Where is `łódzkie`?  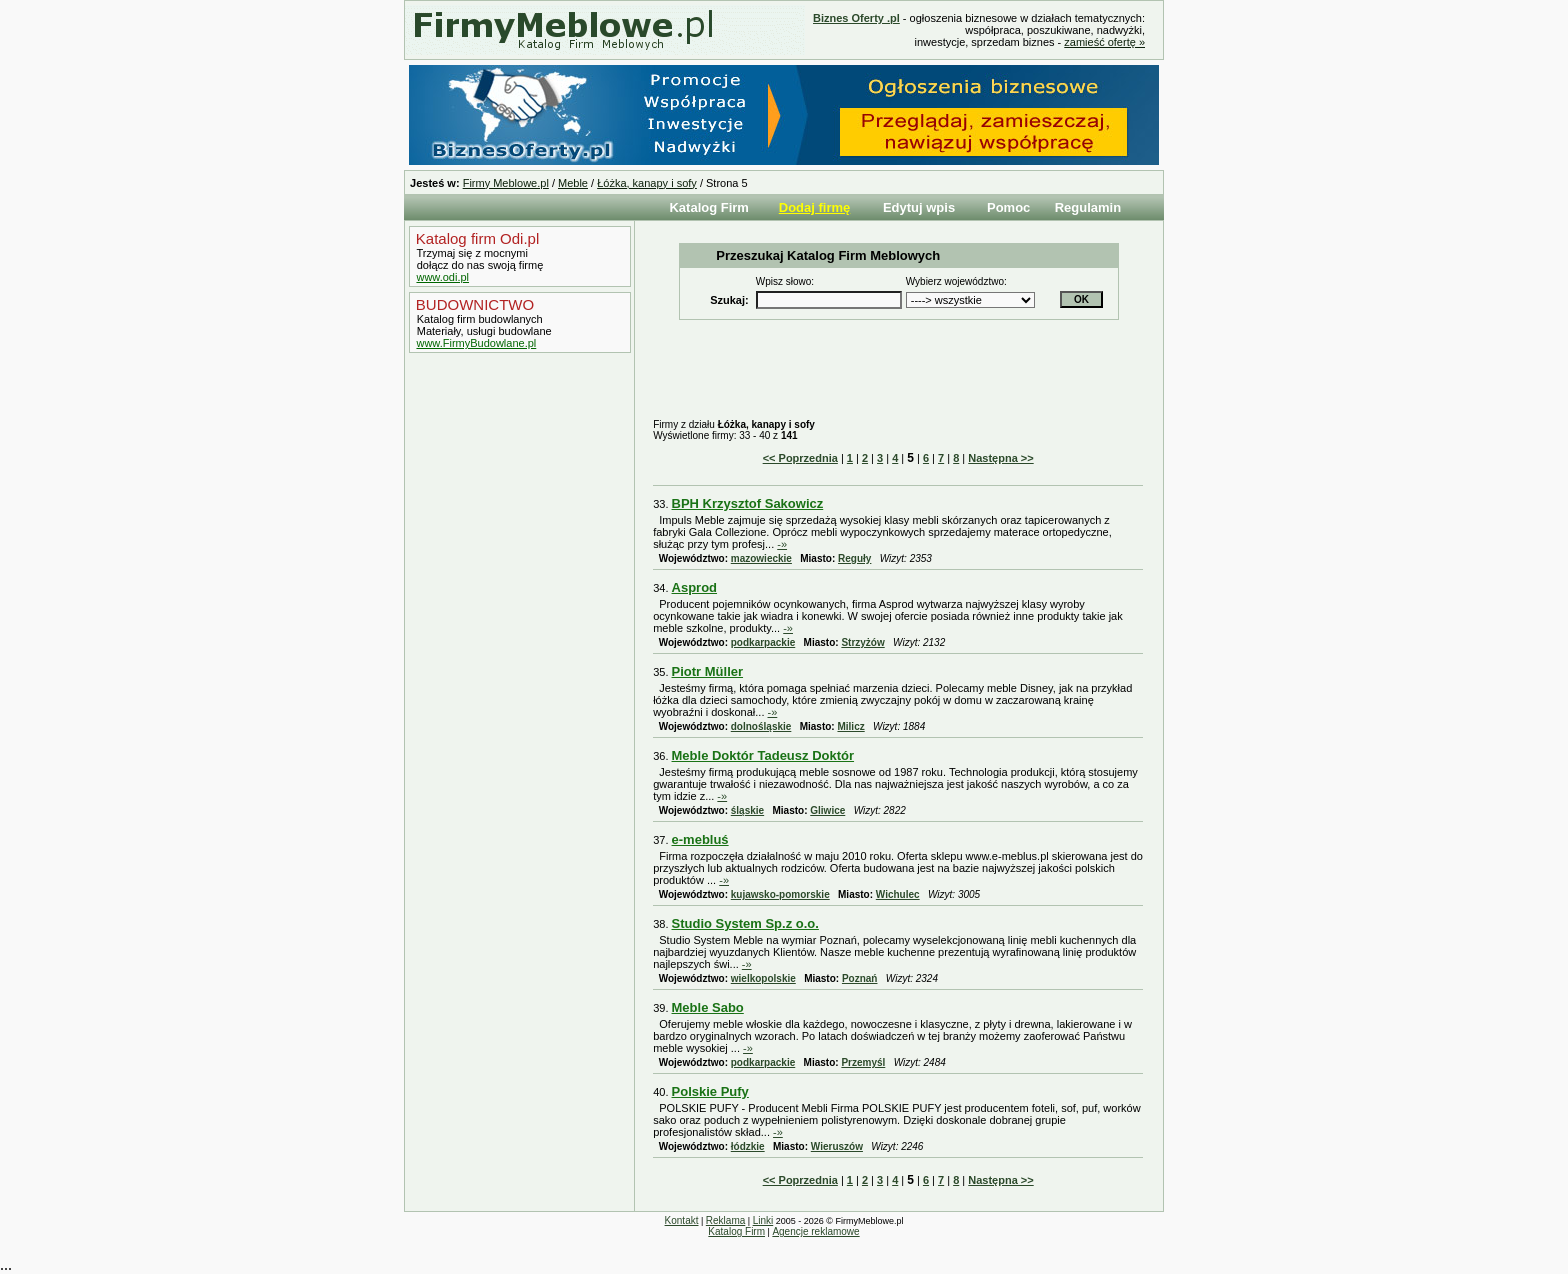 łódzkie is located at coordinates (748, 1146).